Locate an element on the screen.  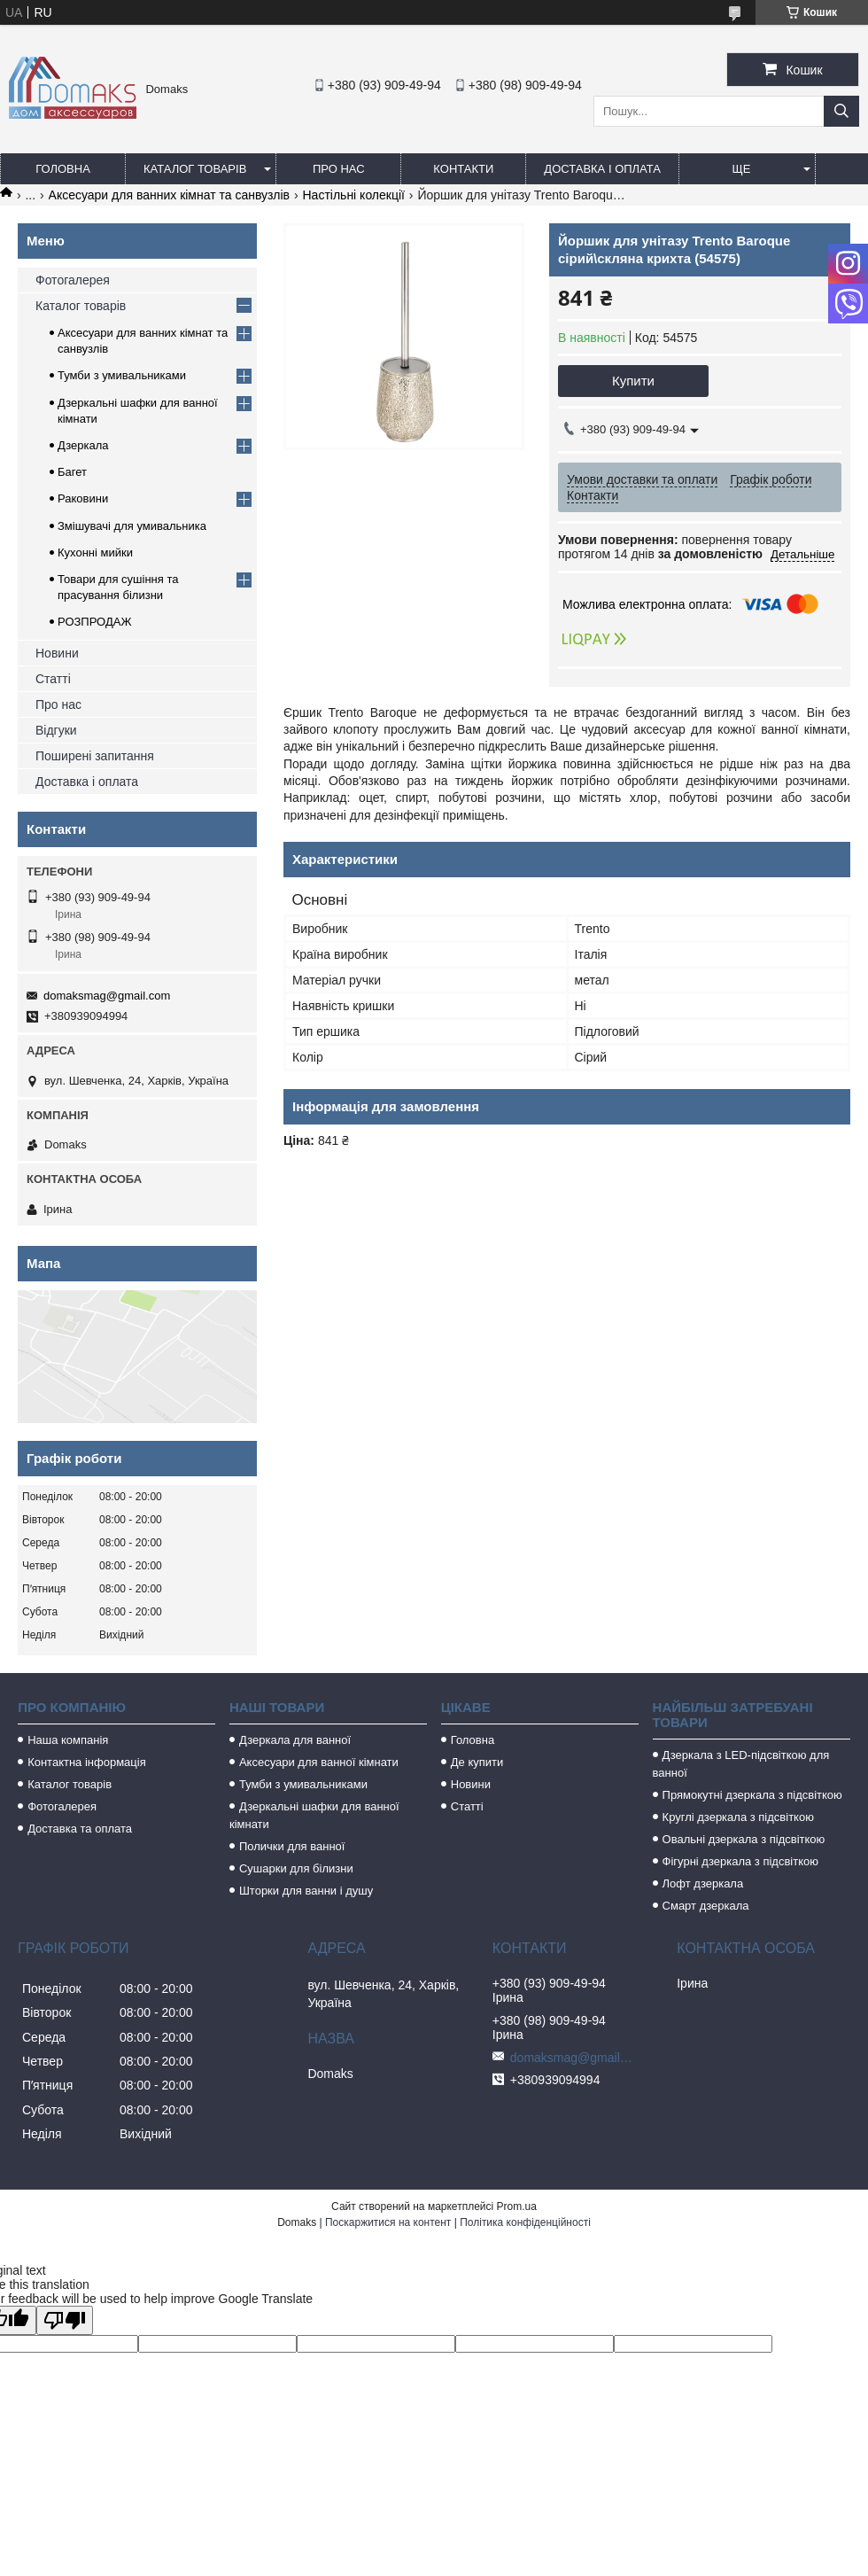
Фотогалерея is located at coordinates (72, 280).